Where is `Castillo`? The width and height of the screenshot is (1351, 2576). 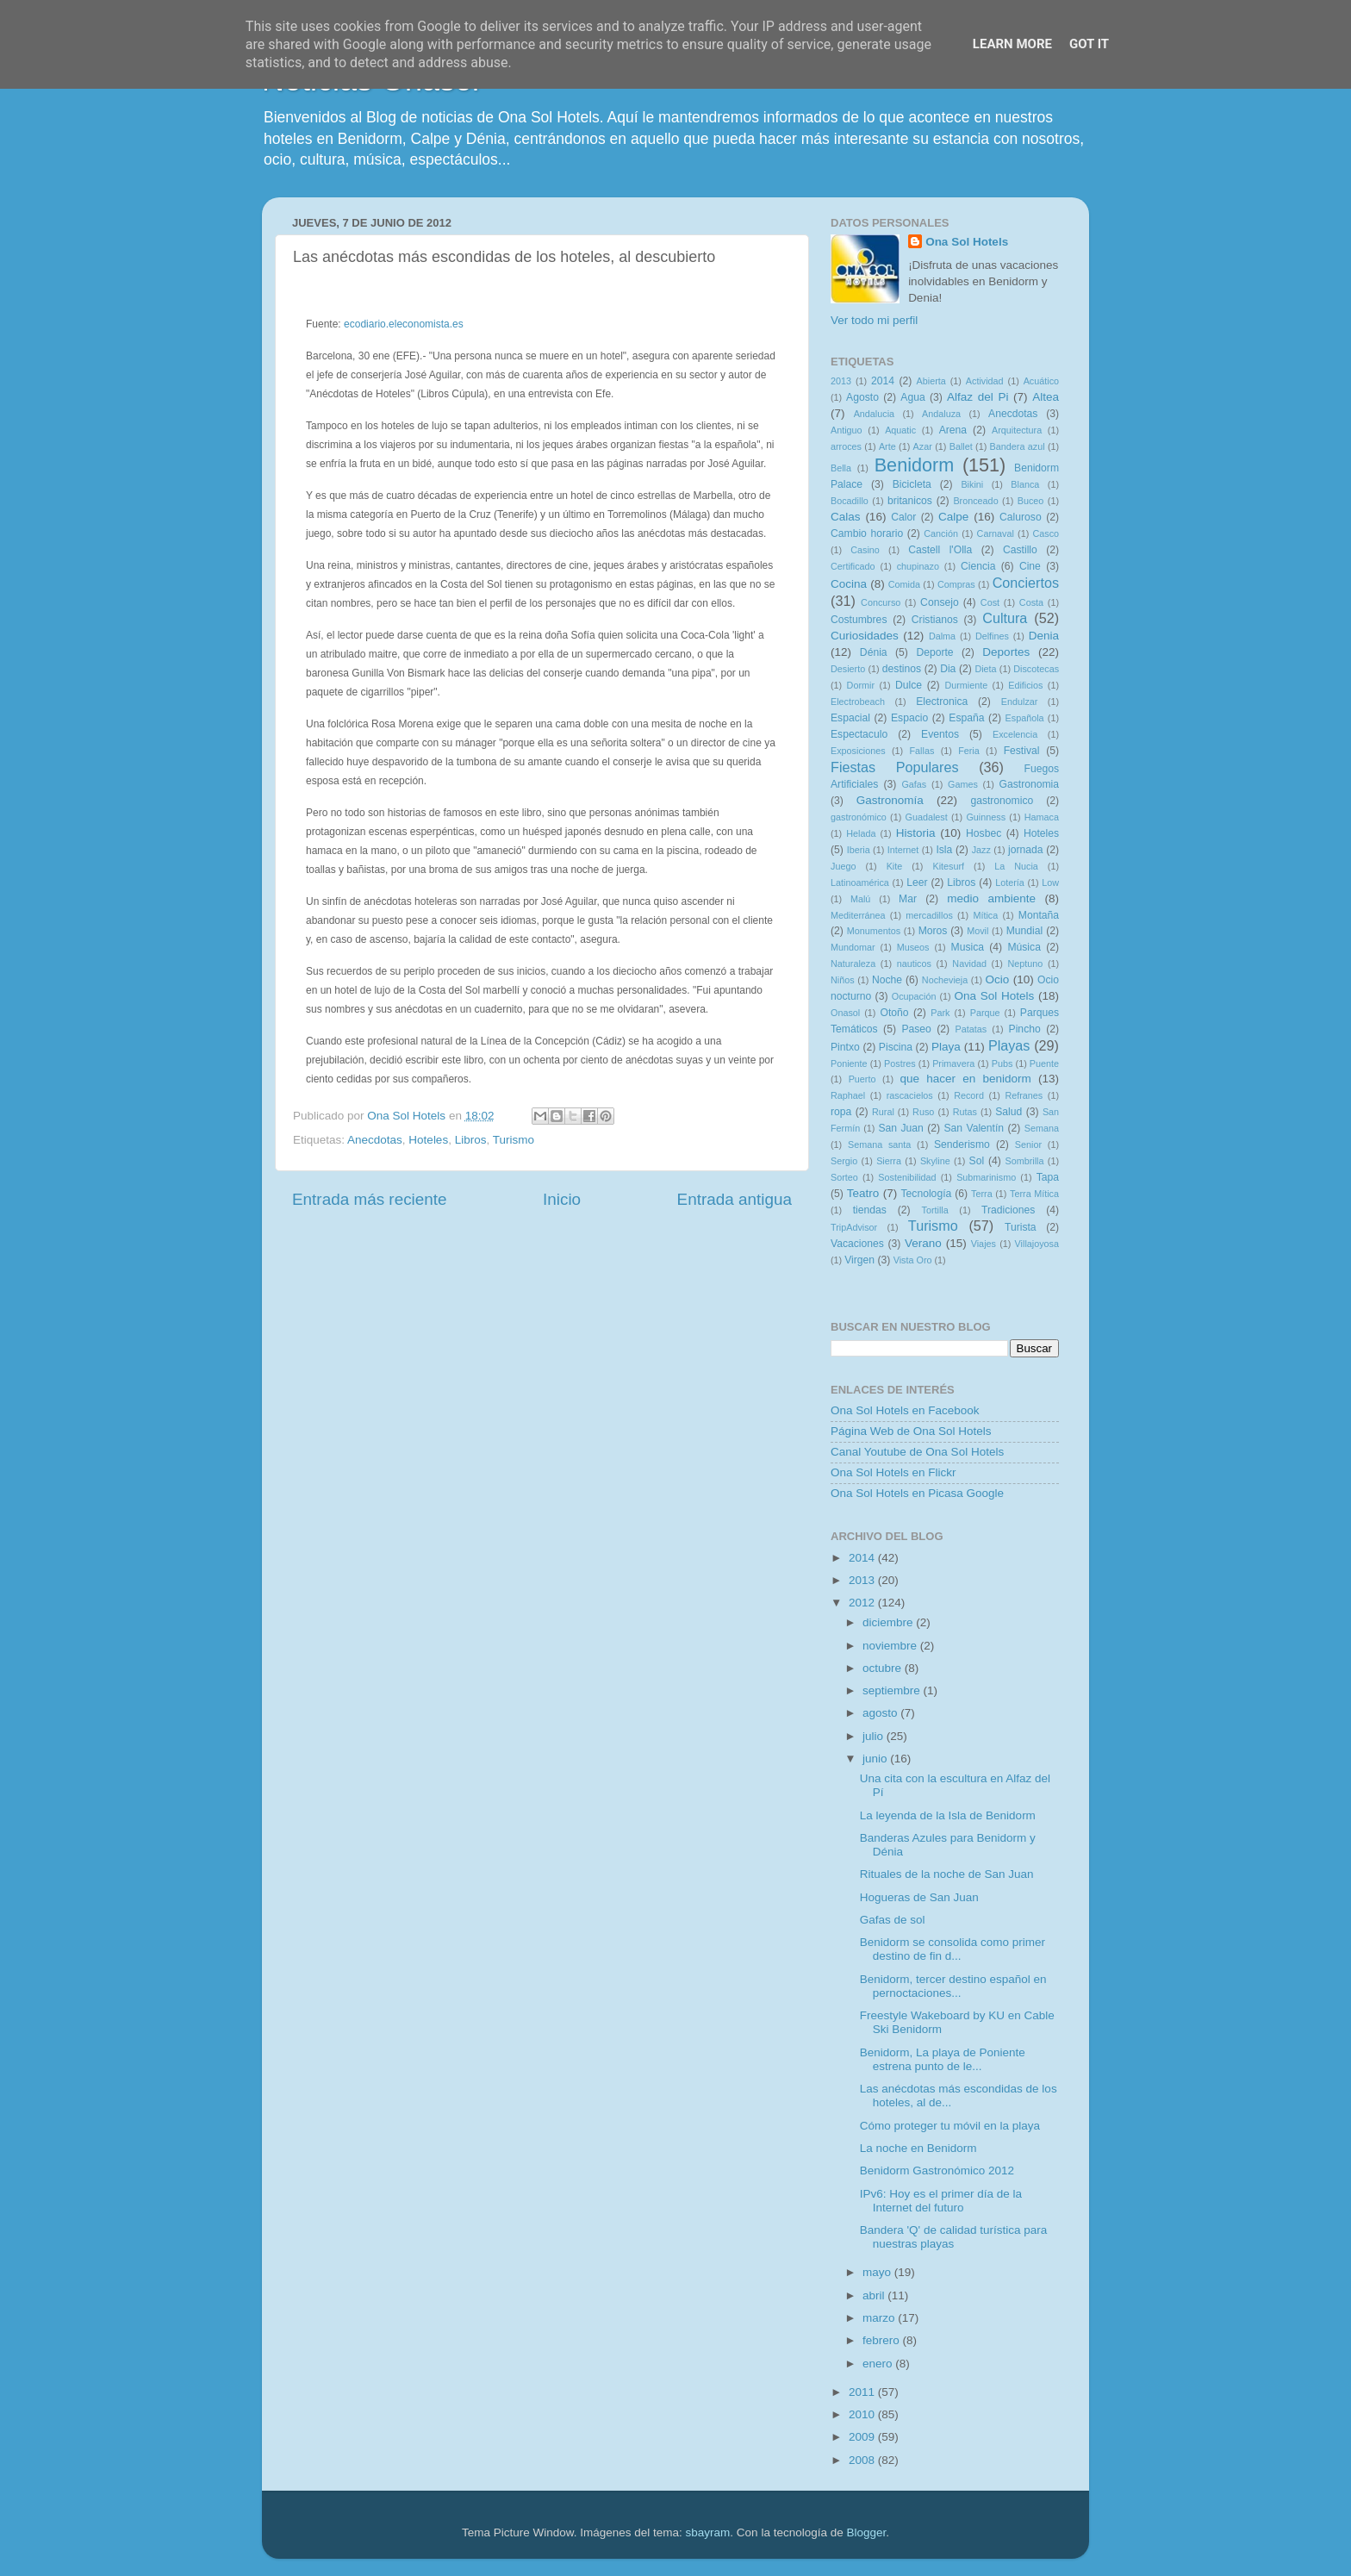
Castillo is located at coordinates (1020, 550).